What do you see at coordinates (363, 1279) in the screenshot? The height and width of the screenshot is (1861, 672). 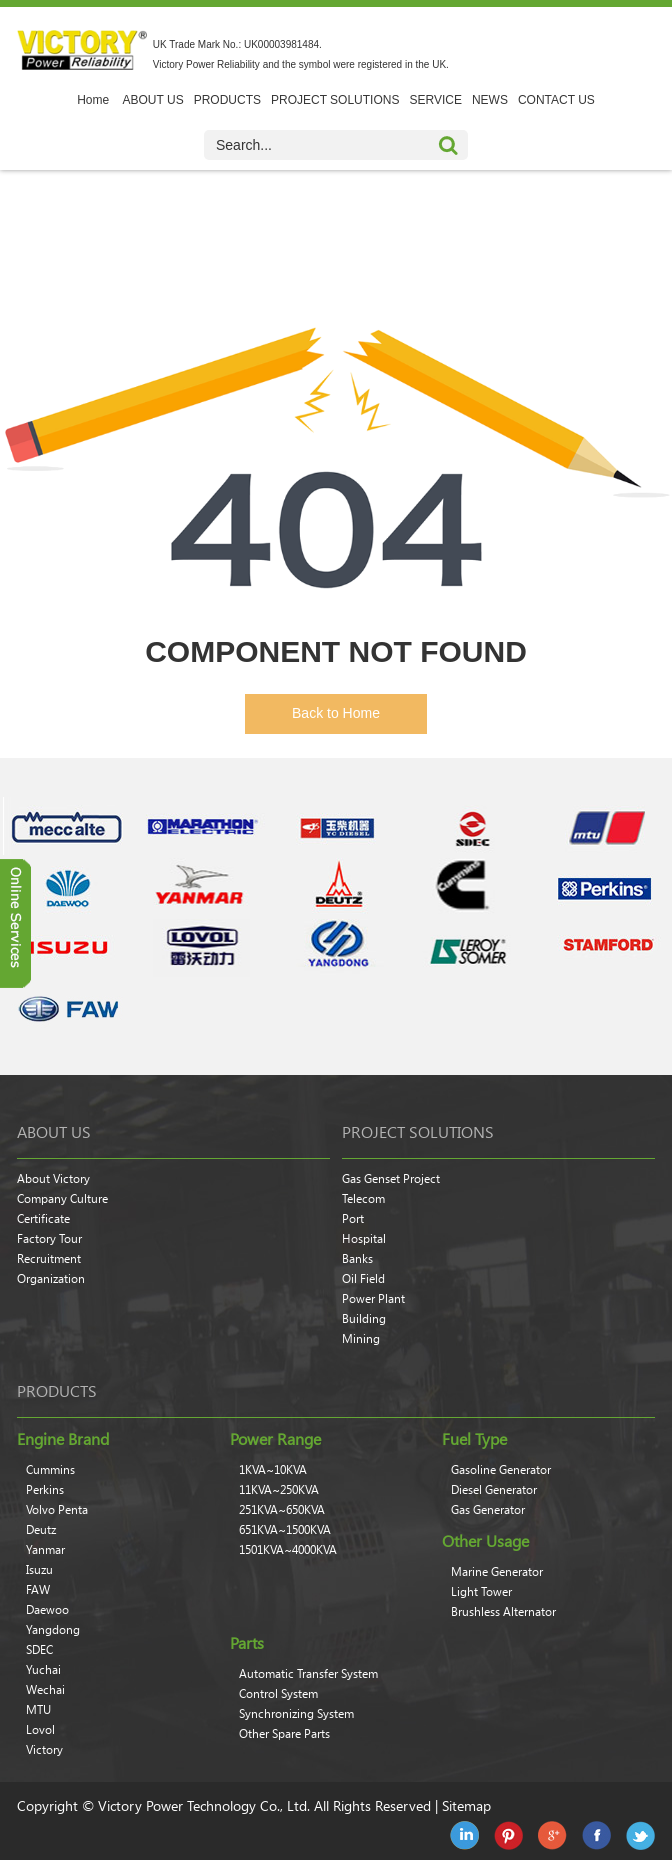 I see `Oil Field` at bounding box center [363, 1279].